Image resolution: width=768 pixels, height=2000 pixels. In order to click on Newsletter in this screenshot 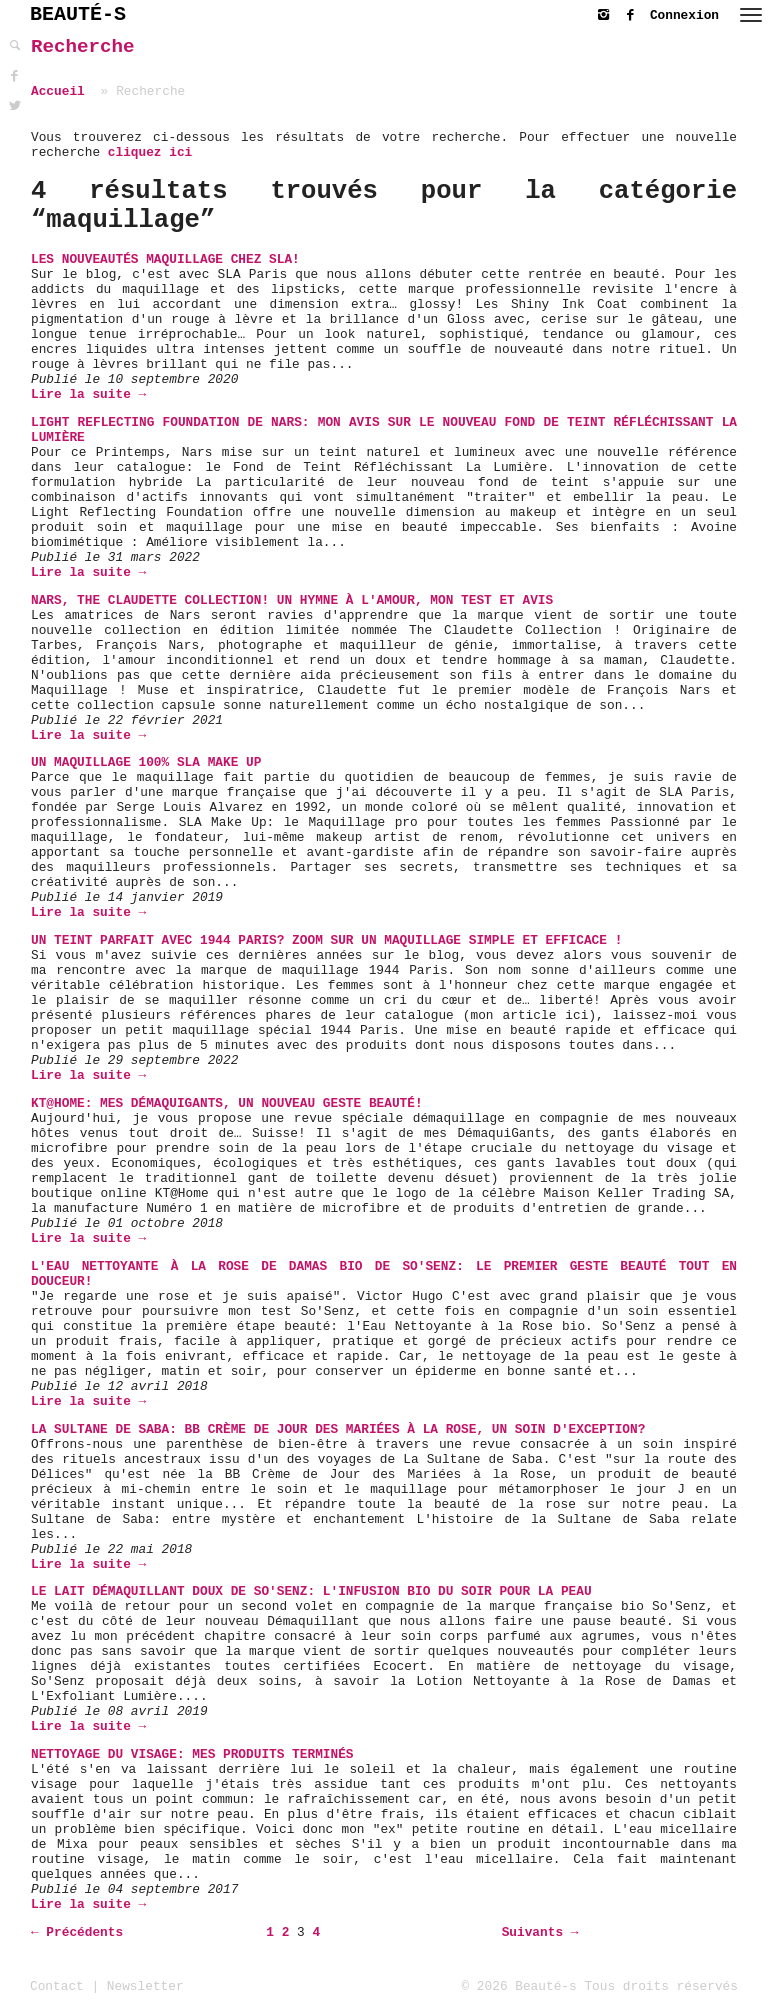, I will do `click(145, 1986)`.